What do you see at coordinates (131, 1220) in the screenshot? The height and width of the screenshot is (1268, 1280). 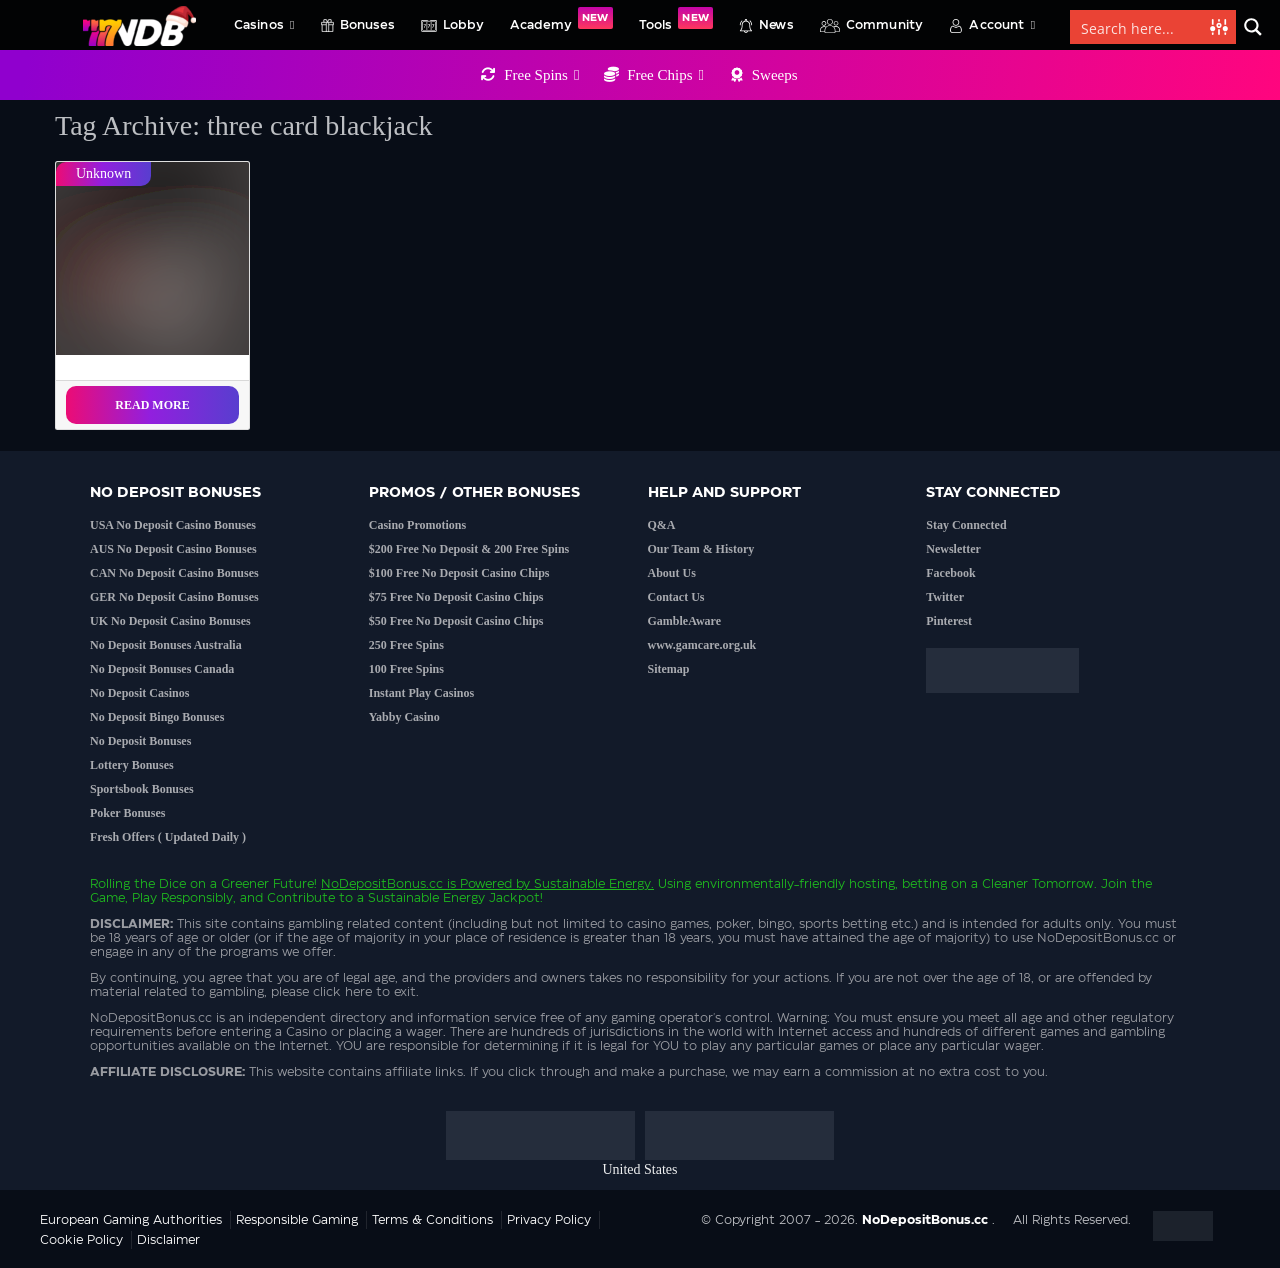 I see `European Gaming Authorities` at bounding box center [131, 1220].